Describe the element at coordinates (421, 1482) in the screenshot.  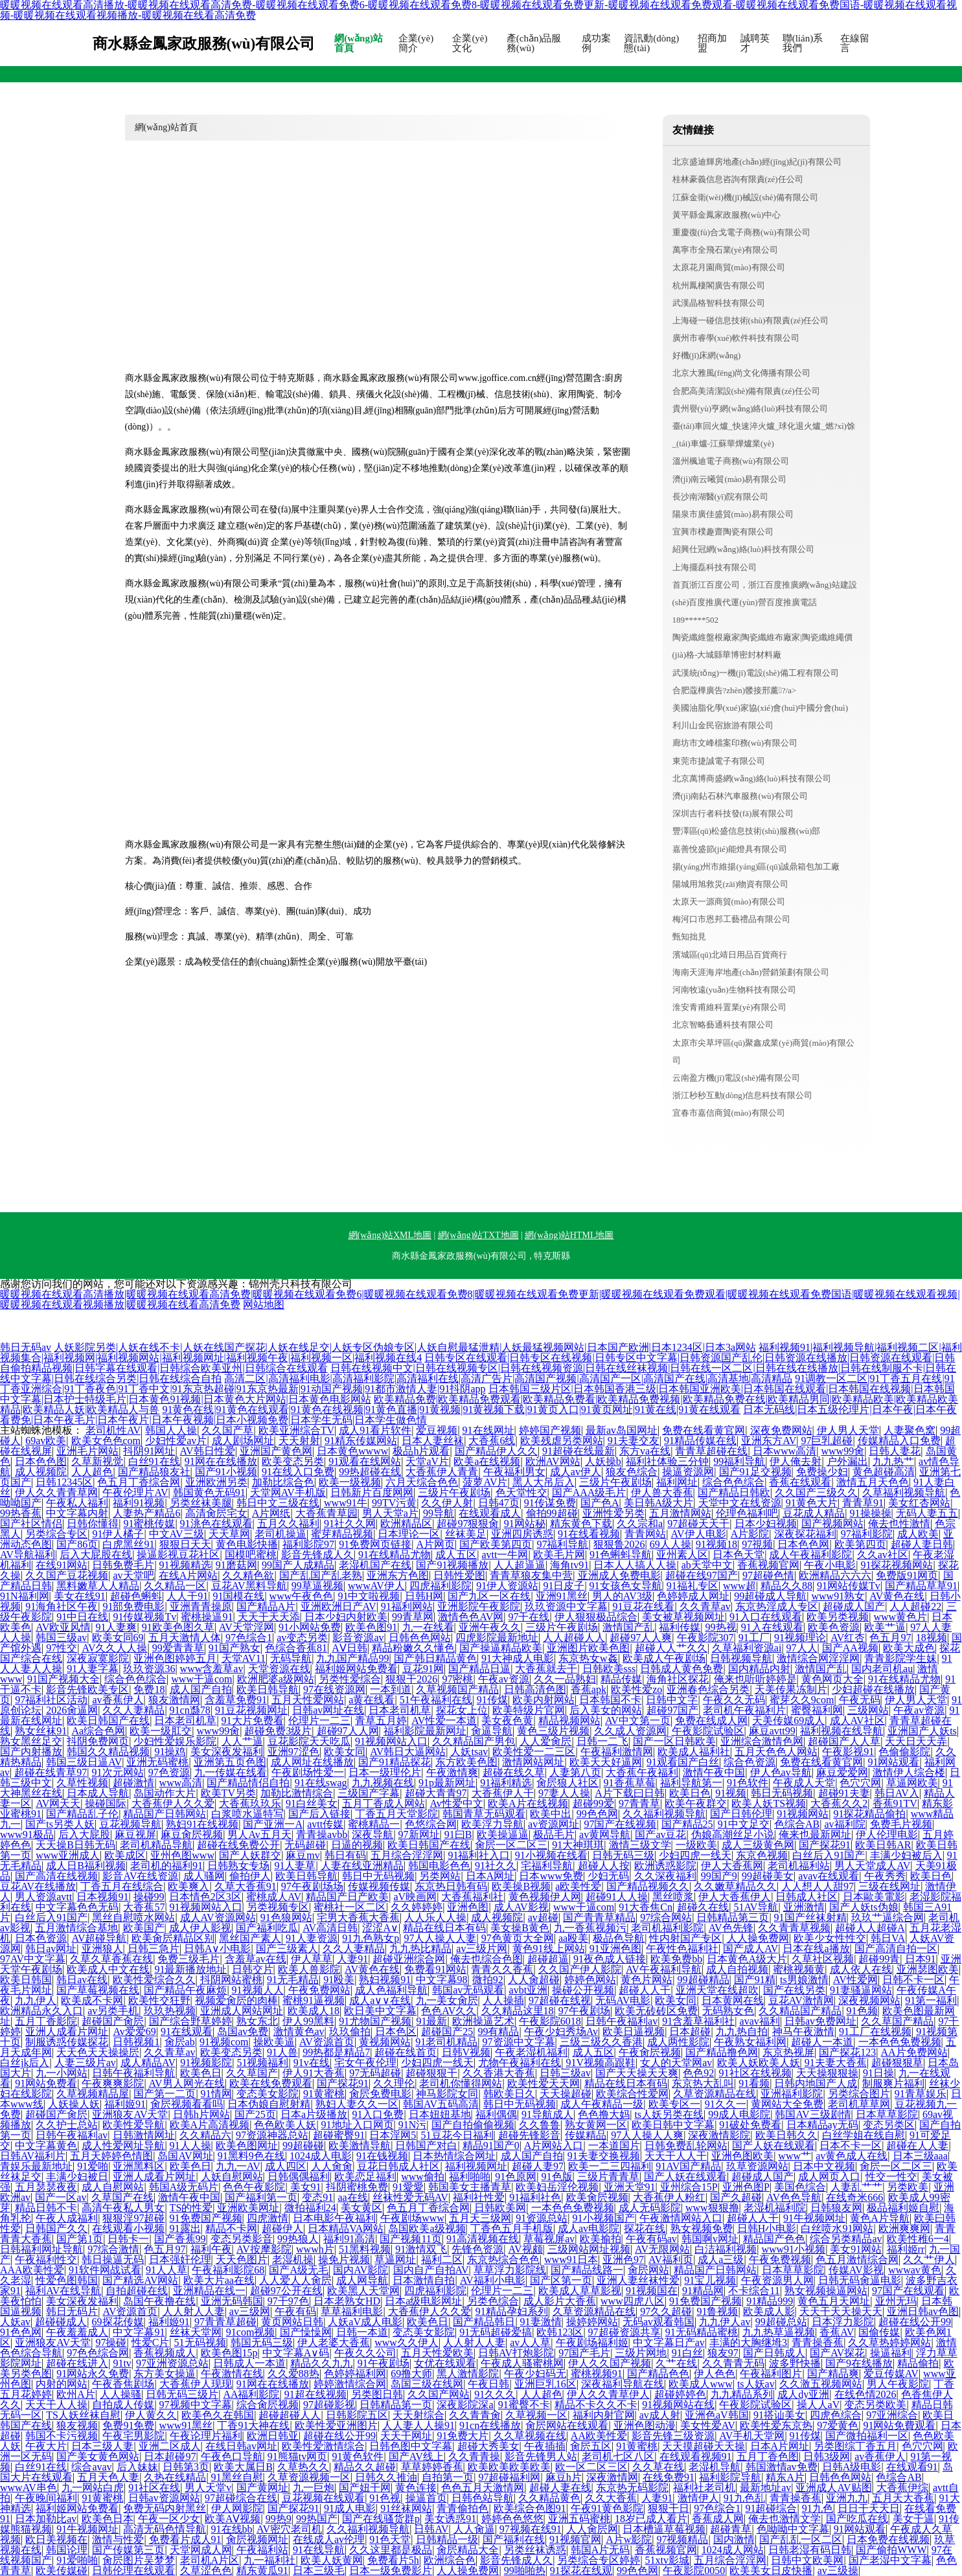
I see `六月天综合色色` at that location.